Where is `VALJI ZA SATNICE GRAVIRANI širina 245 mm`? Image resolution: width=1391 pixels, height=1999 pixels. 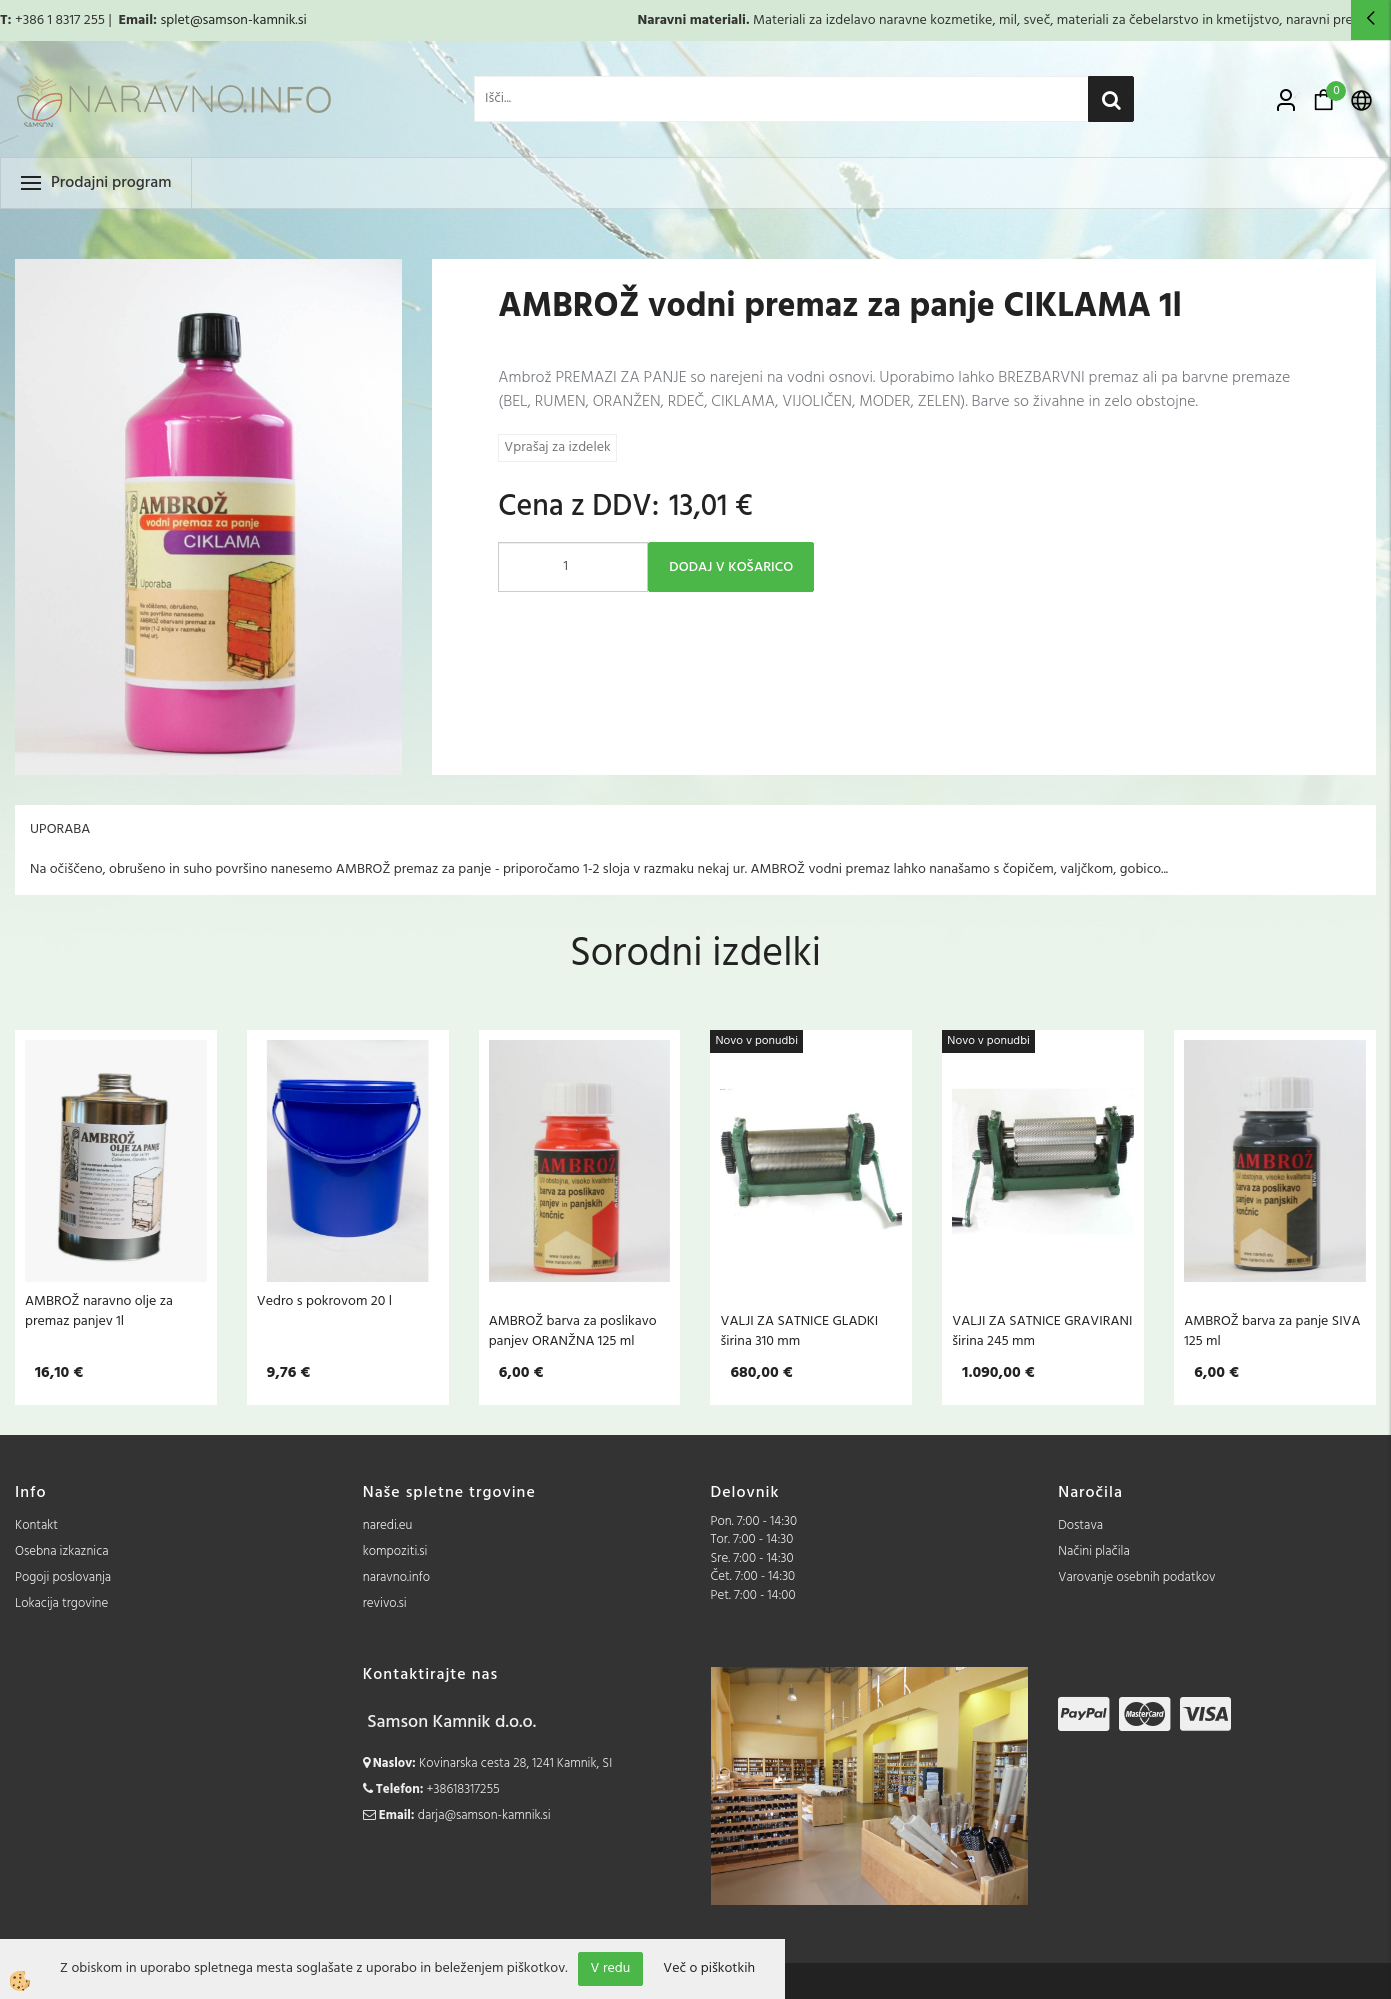
VALJI ZA SATNICE GRAVIRANI širina 245 mm is located at coordinates (1042, 1331).